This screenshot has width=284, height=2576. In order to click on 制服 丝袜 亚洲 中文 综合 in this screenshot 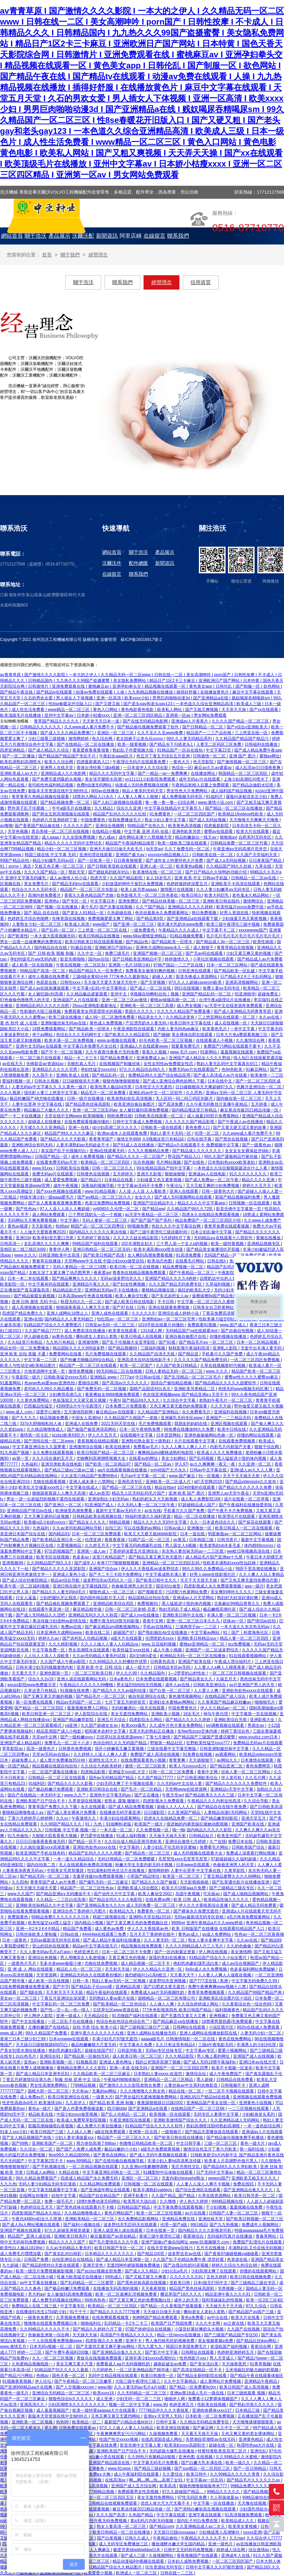, I will do `click(78, 2079)`.